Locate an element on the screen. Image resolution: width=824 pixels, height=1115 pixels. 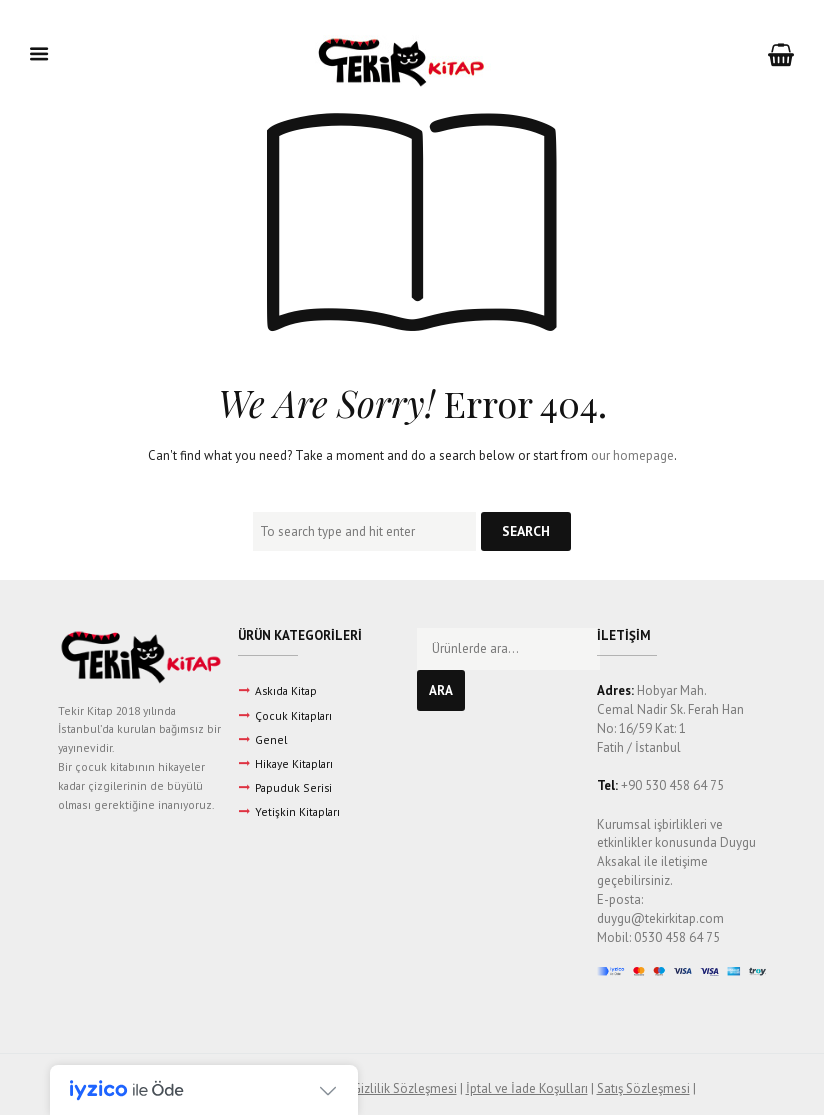
Satış Sözleşmesi is located at coordinates (643, 1088).